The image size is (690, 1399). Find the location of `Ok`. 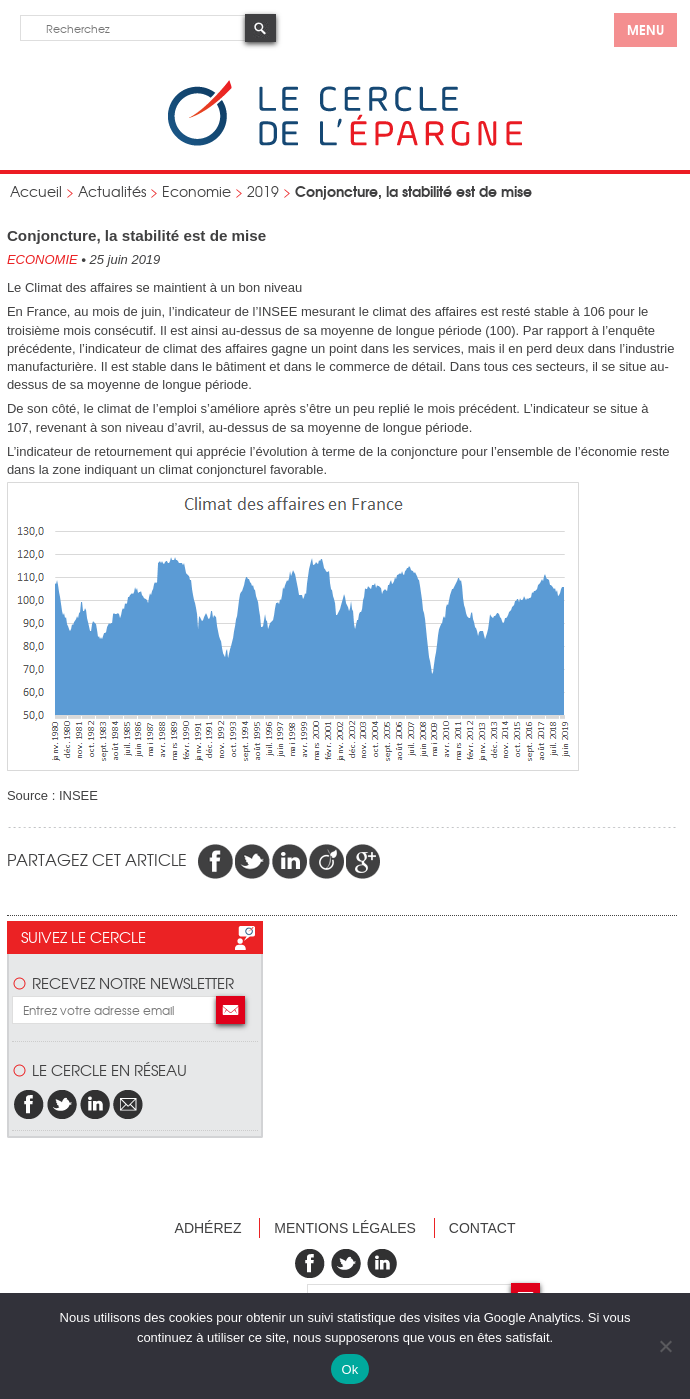

Ok is located at coordinates (349, 1369).